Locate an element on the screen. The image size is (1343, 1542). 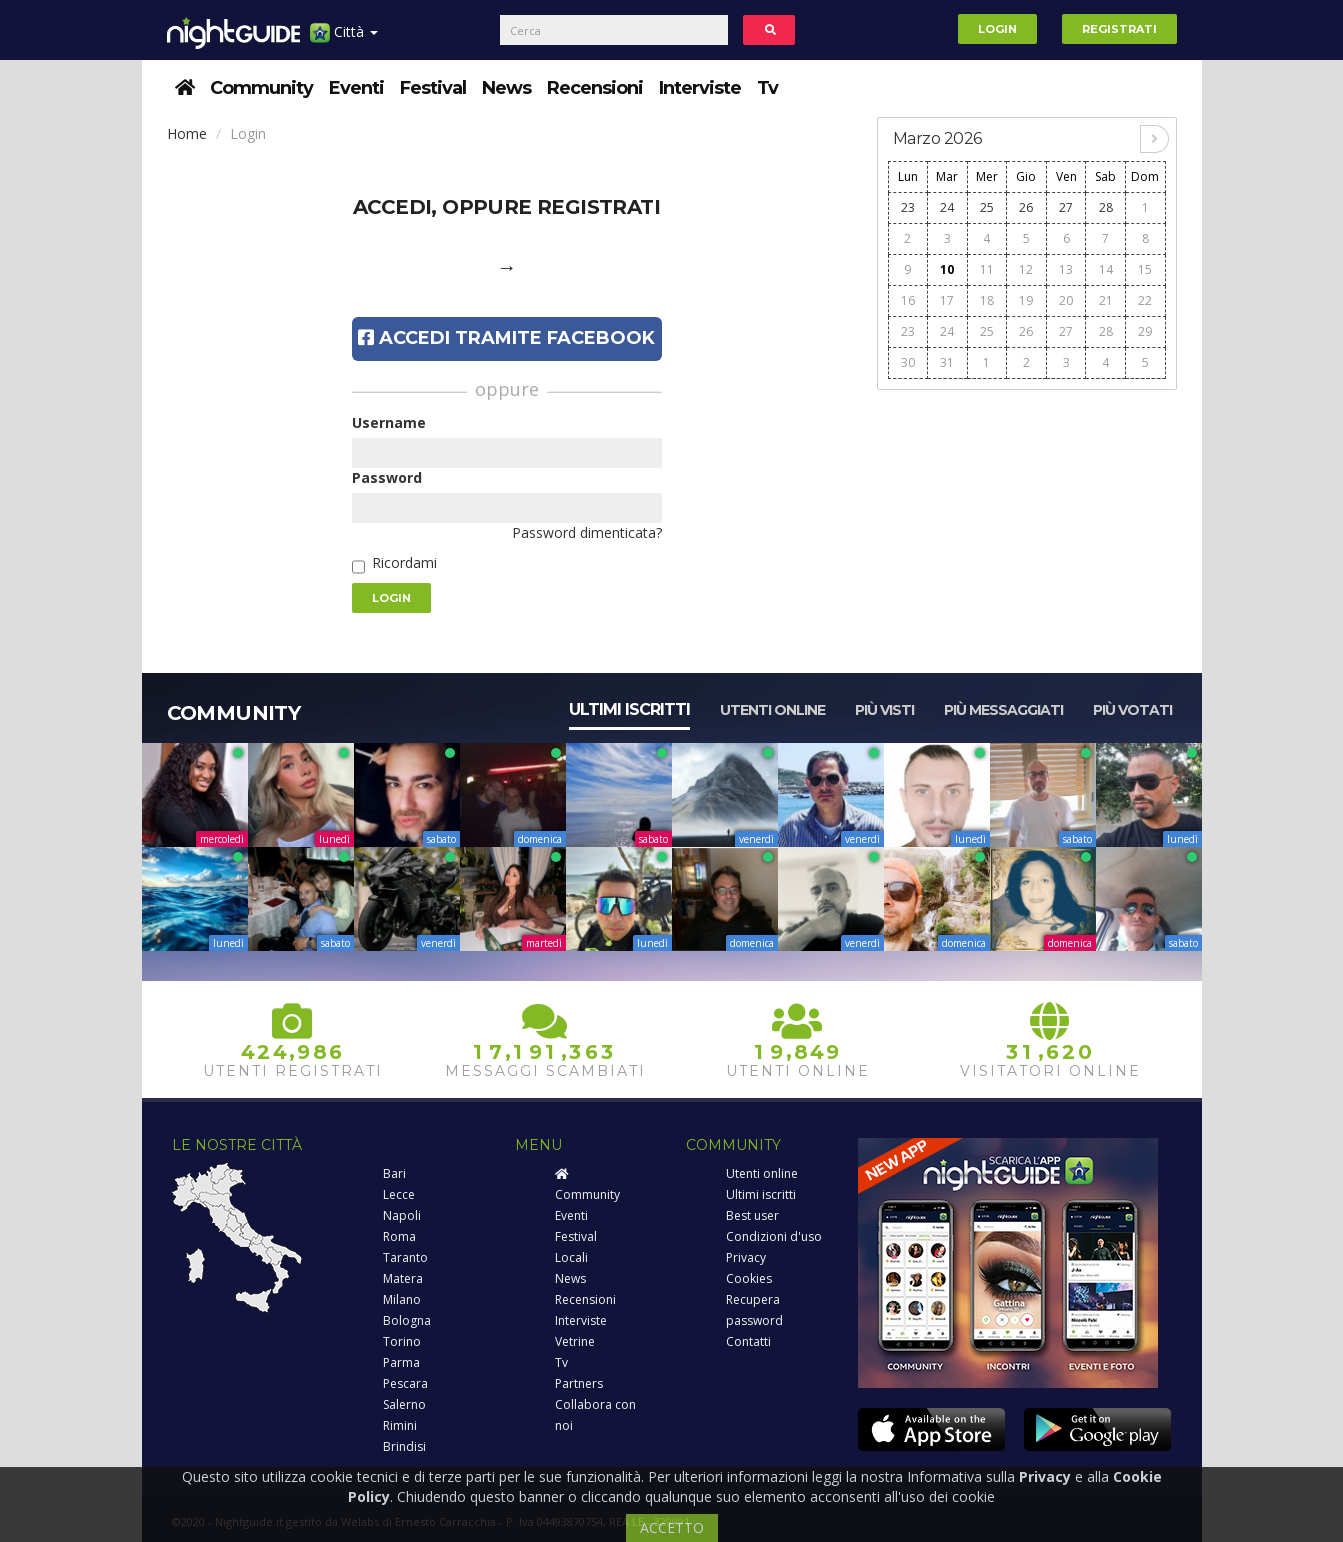
15 is located at coordinates (1145, 269).